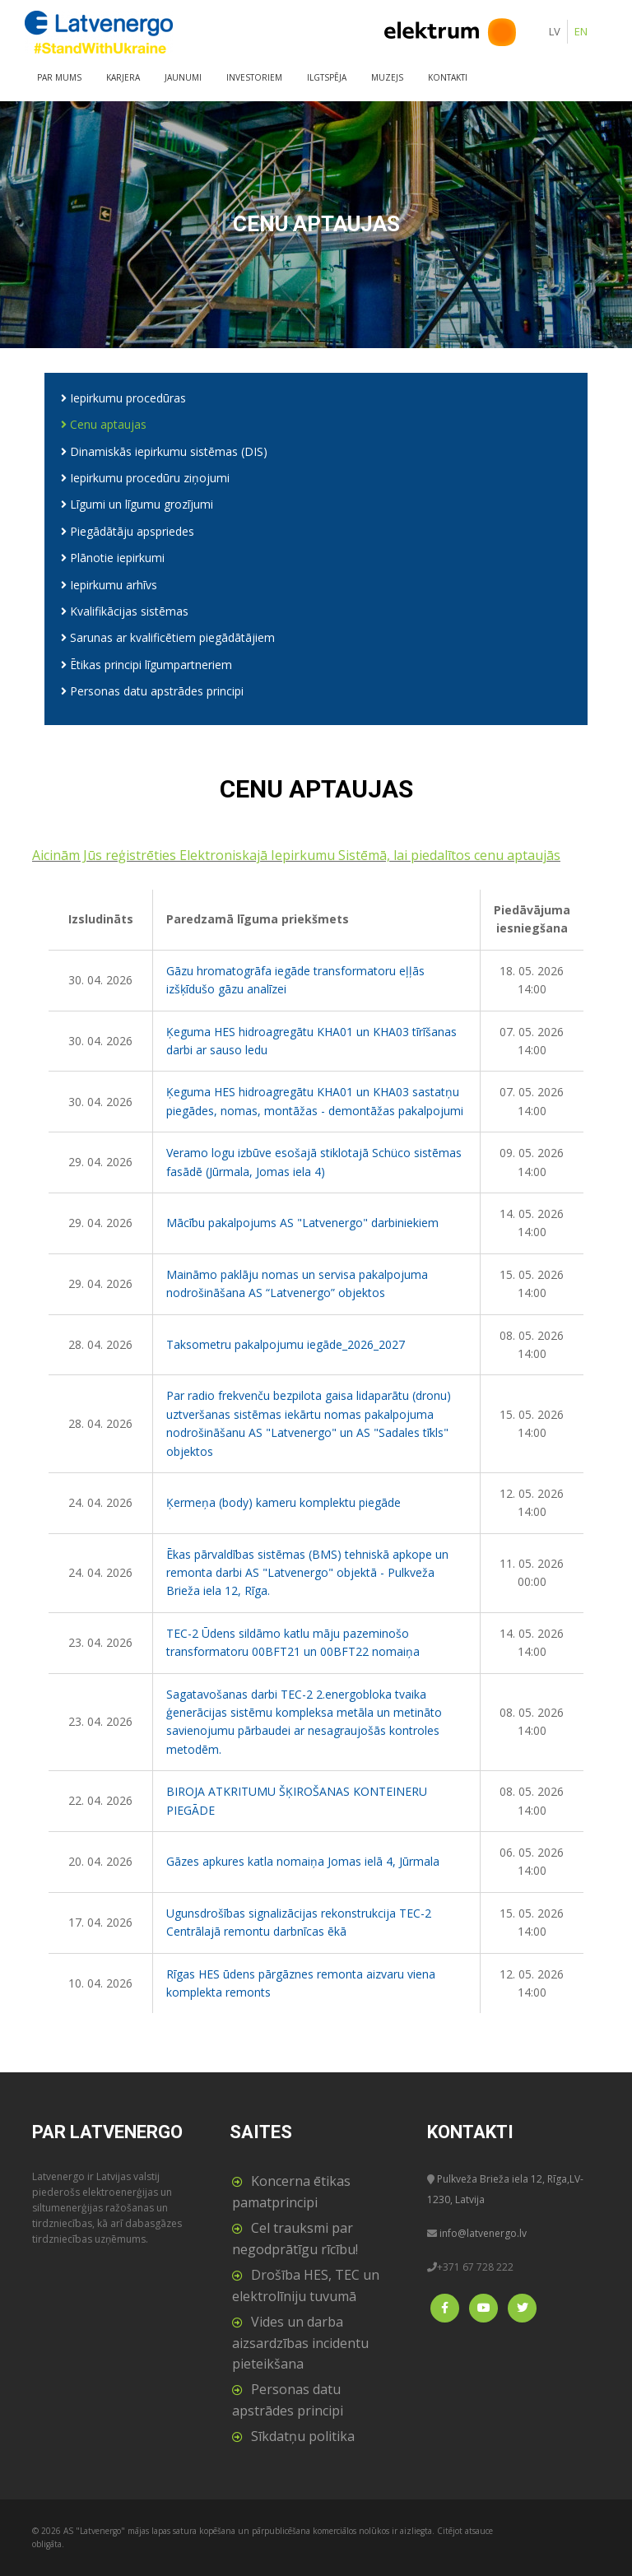  I want to click on Kvalifikācijas sistēmas, so click(124, 611).